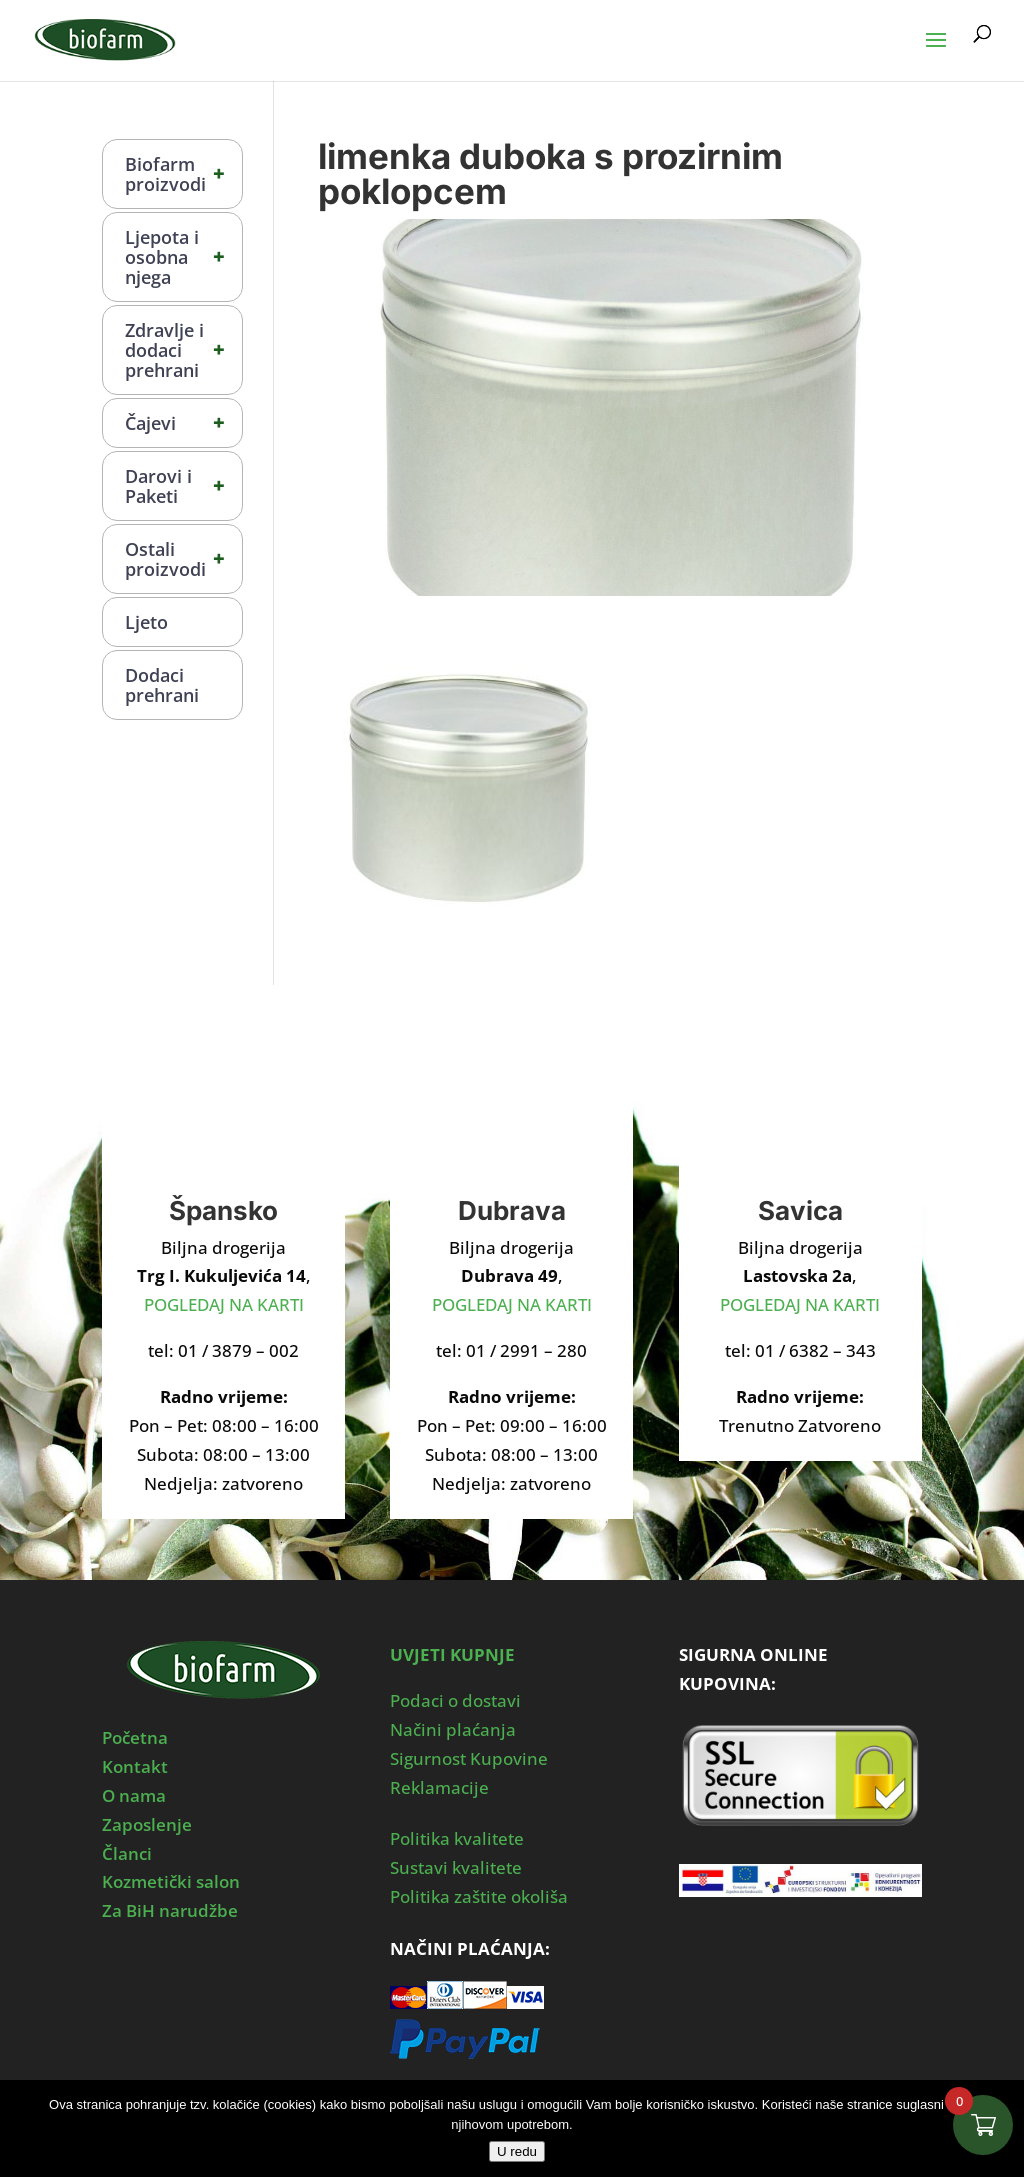 Image resolution: width=1024 pixels, height=2177 pixels. I want to click on O nama, so click(134, 1795).